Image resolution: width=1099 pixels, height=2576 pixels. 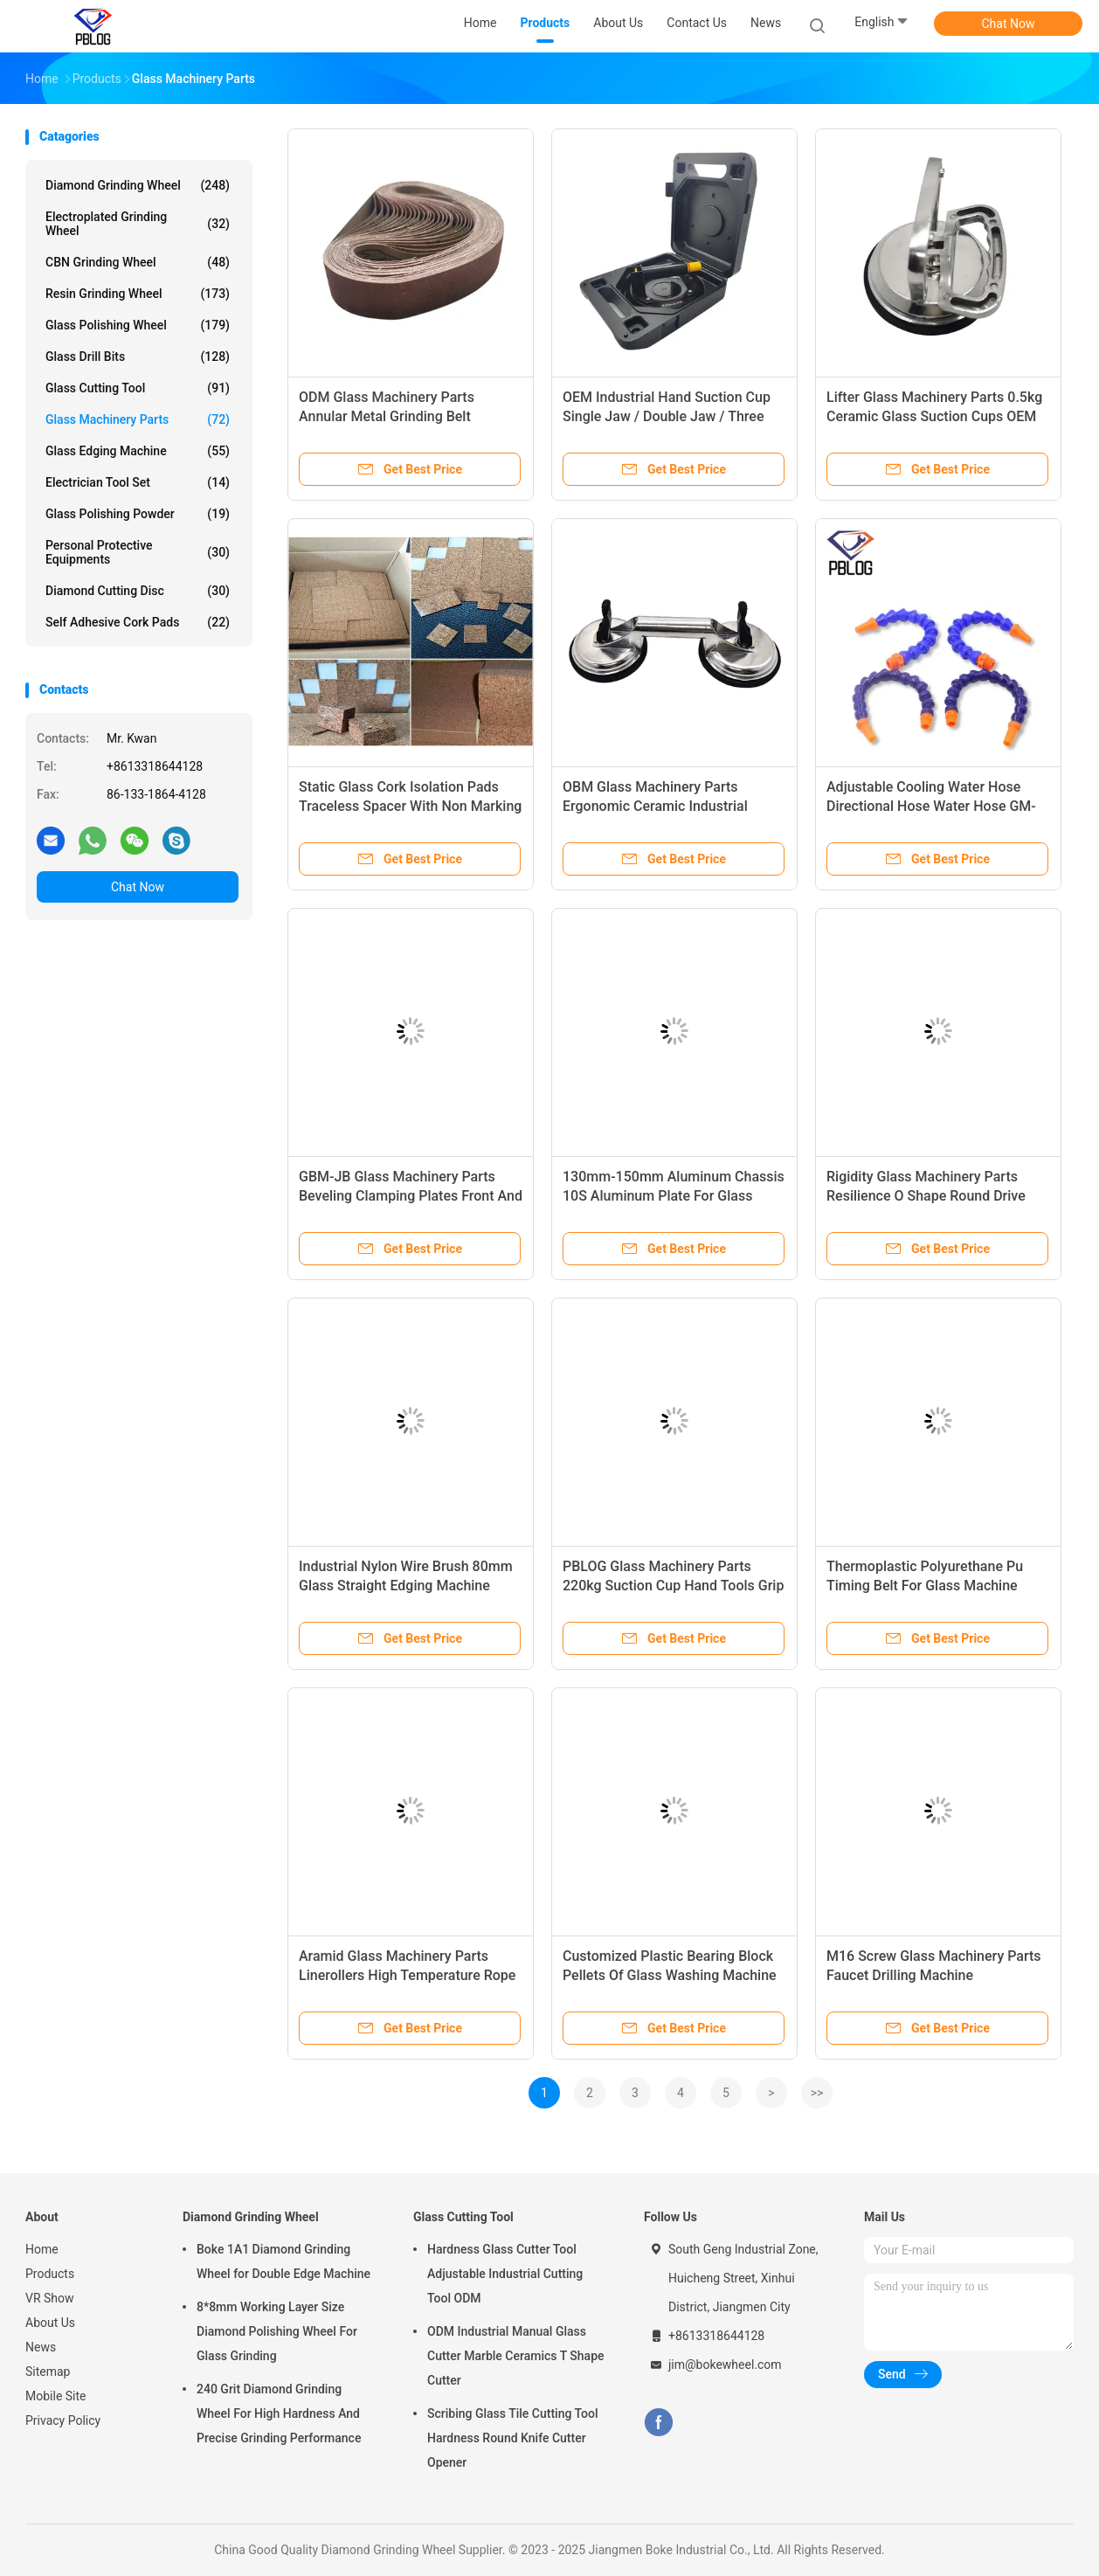 What do you see at coordinates (137, 552) in the screenshot?
I see `Personal Protective Equipments` at bounding box center [137, 552].